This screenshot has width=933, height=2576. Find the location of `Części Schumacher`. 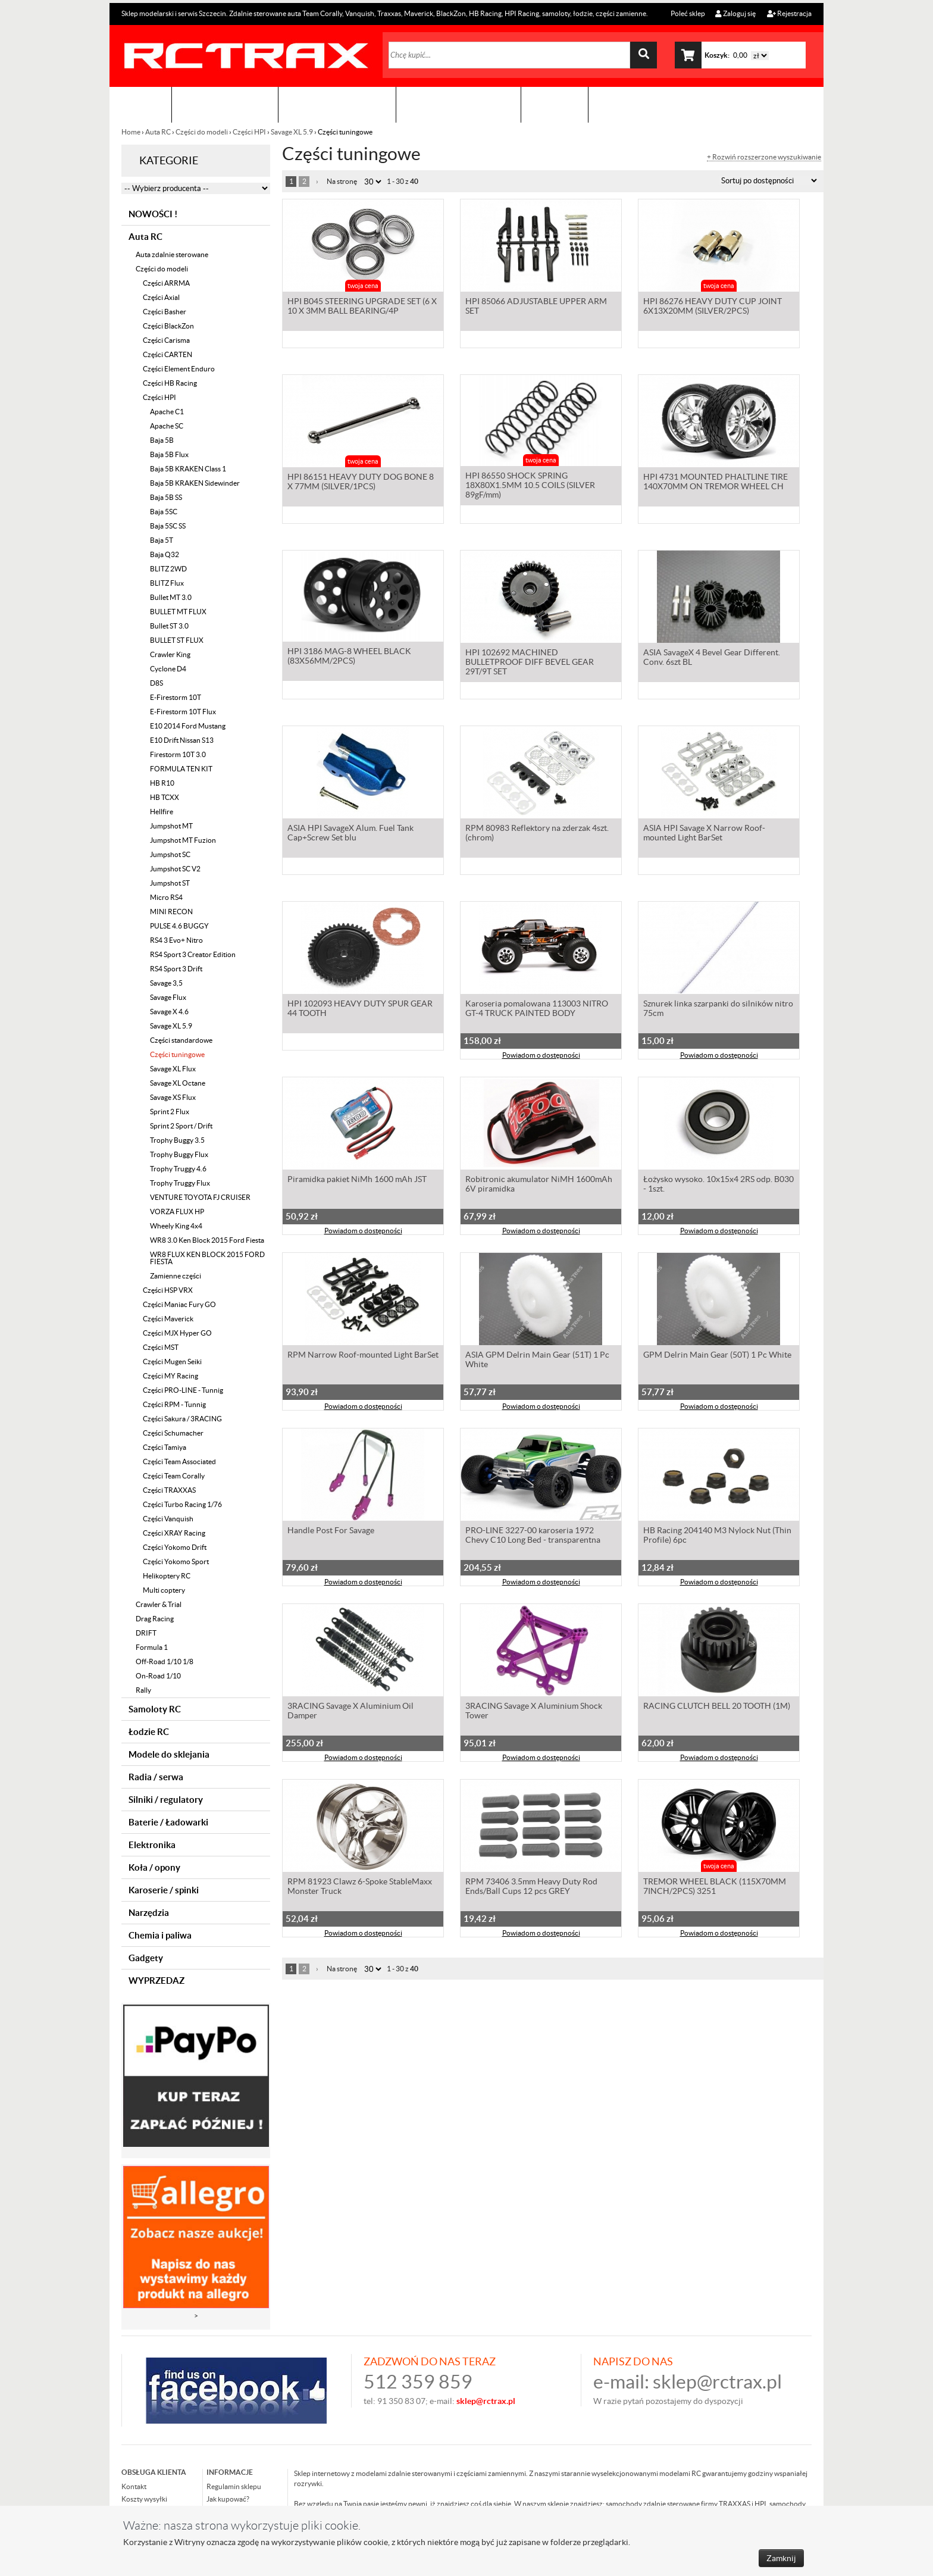

Części Schumacher is located at coordinates (173, 1433).